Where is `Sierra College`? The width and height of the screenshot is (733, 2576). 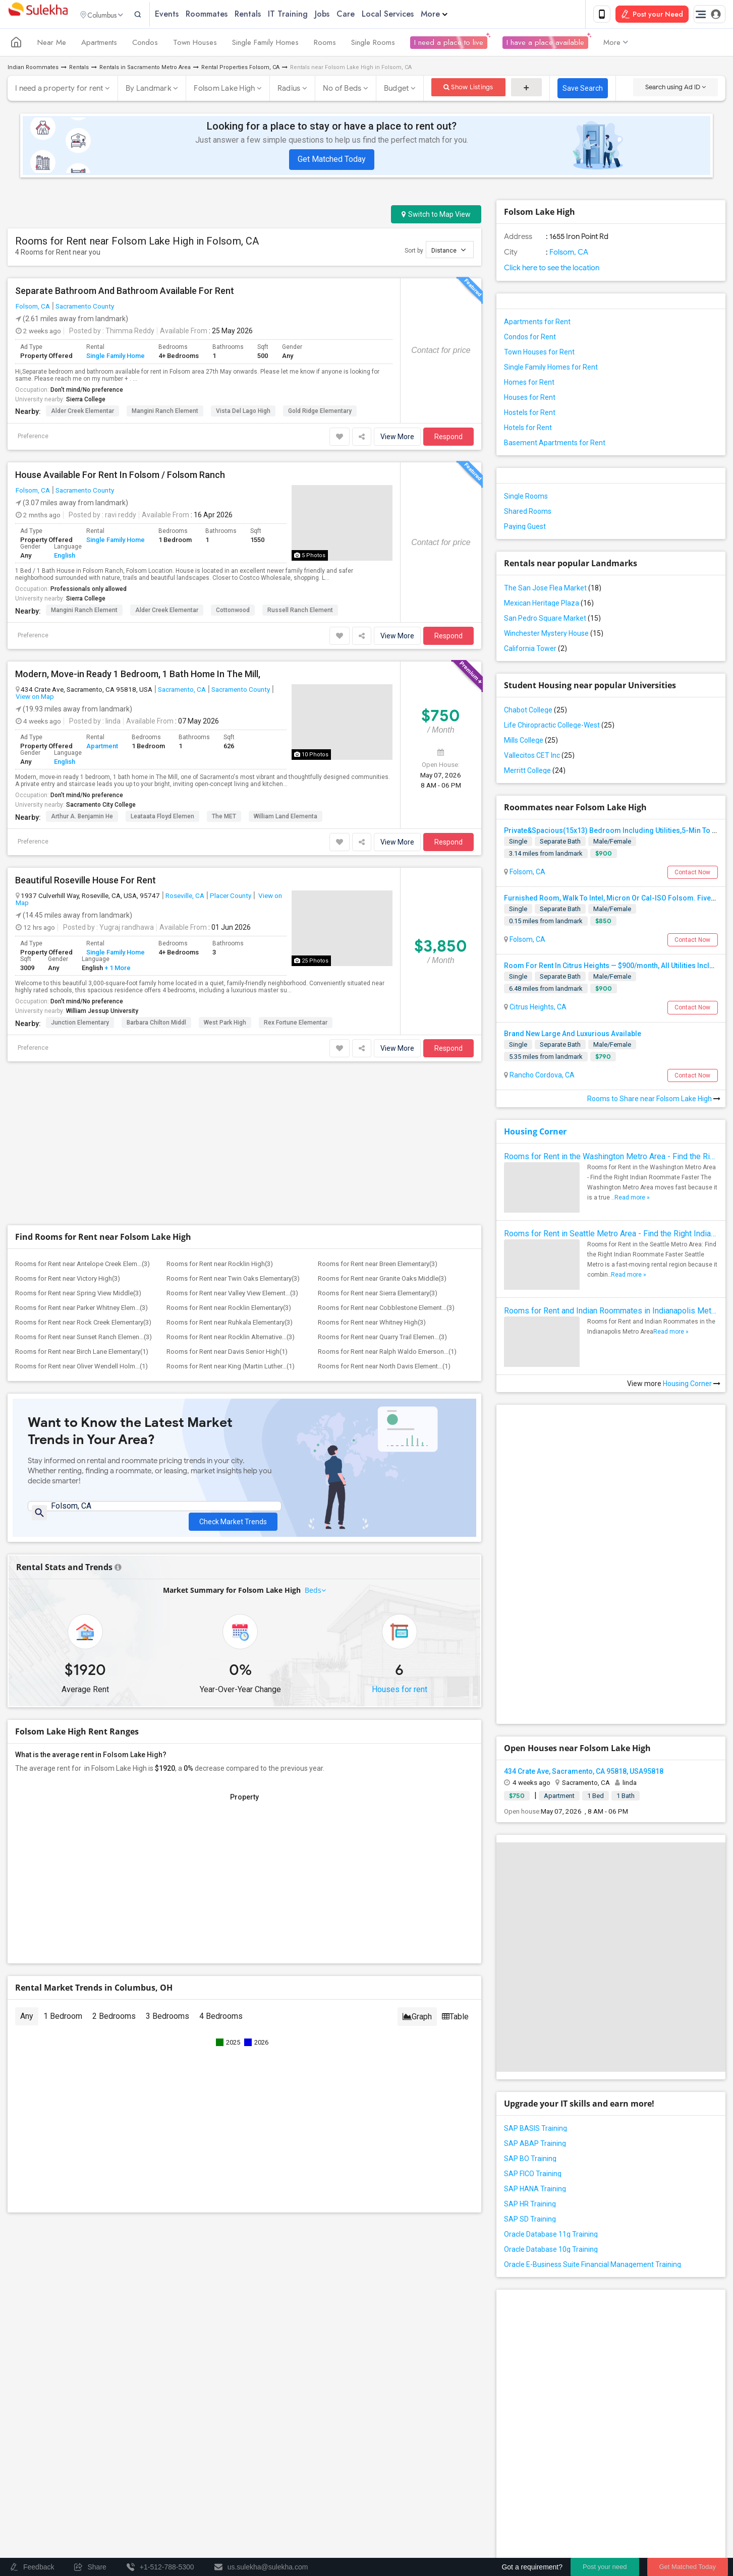
Sierra College is located at coordinates (85, 401).